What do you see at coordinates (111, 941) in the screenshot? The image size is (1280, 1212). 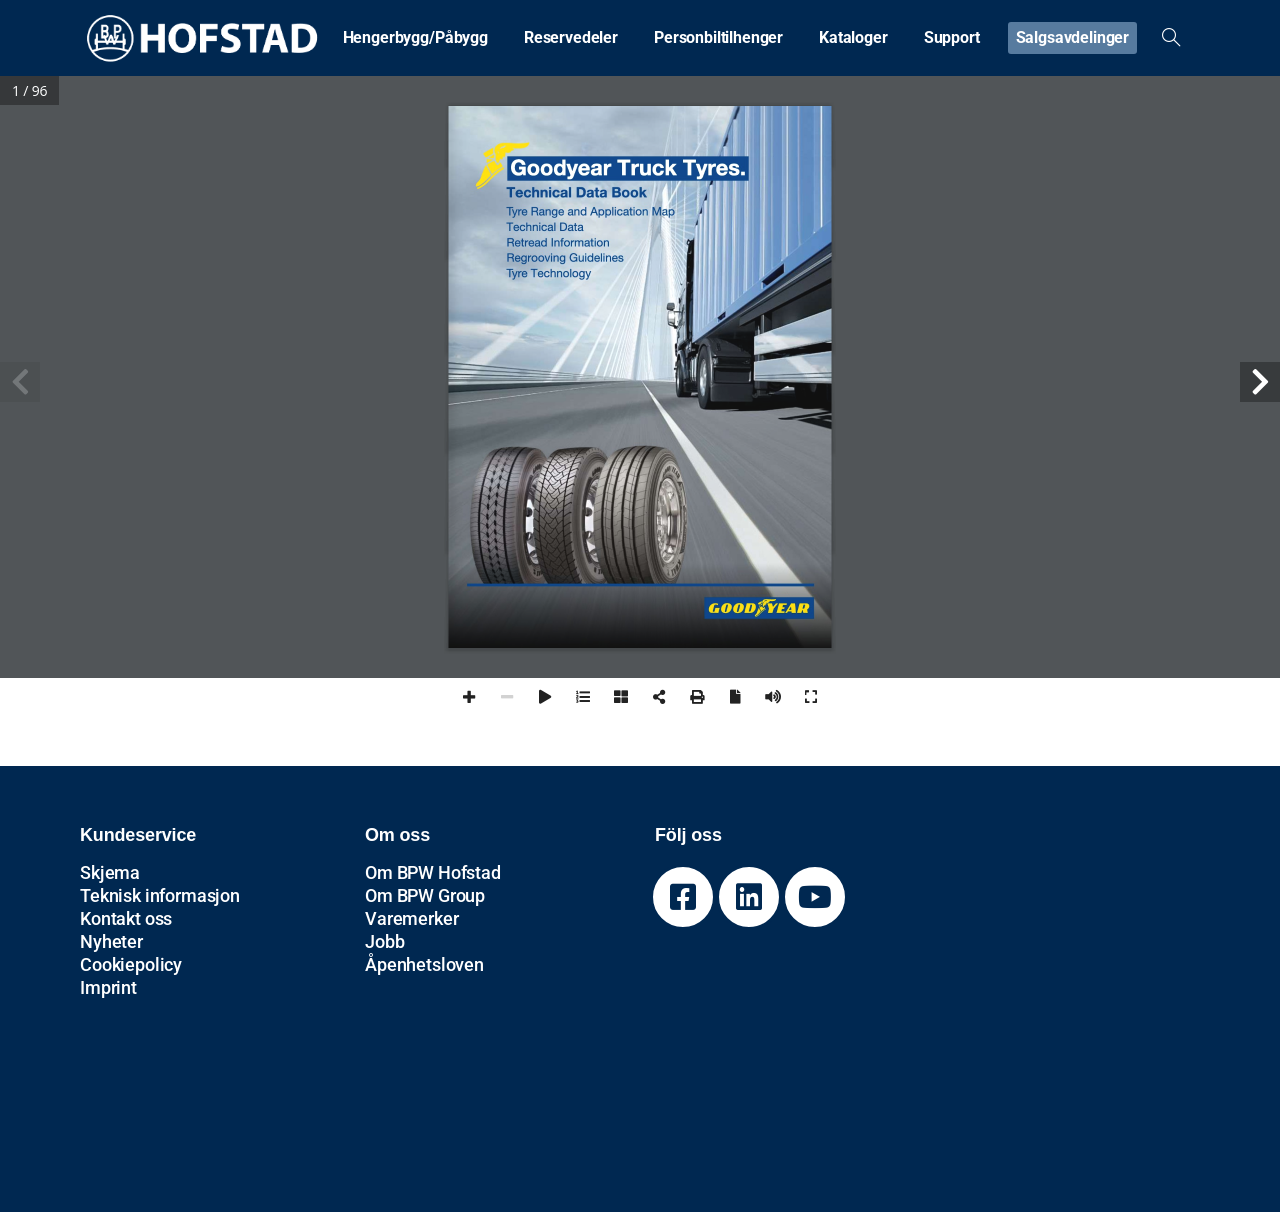 I see `Nyheter` at bounding box center [111, 941].